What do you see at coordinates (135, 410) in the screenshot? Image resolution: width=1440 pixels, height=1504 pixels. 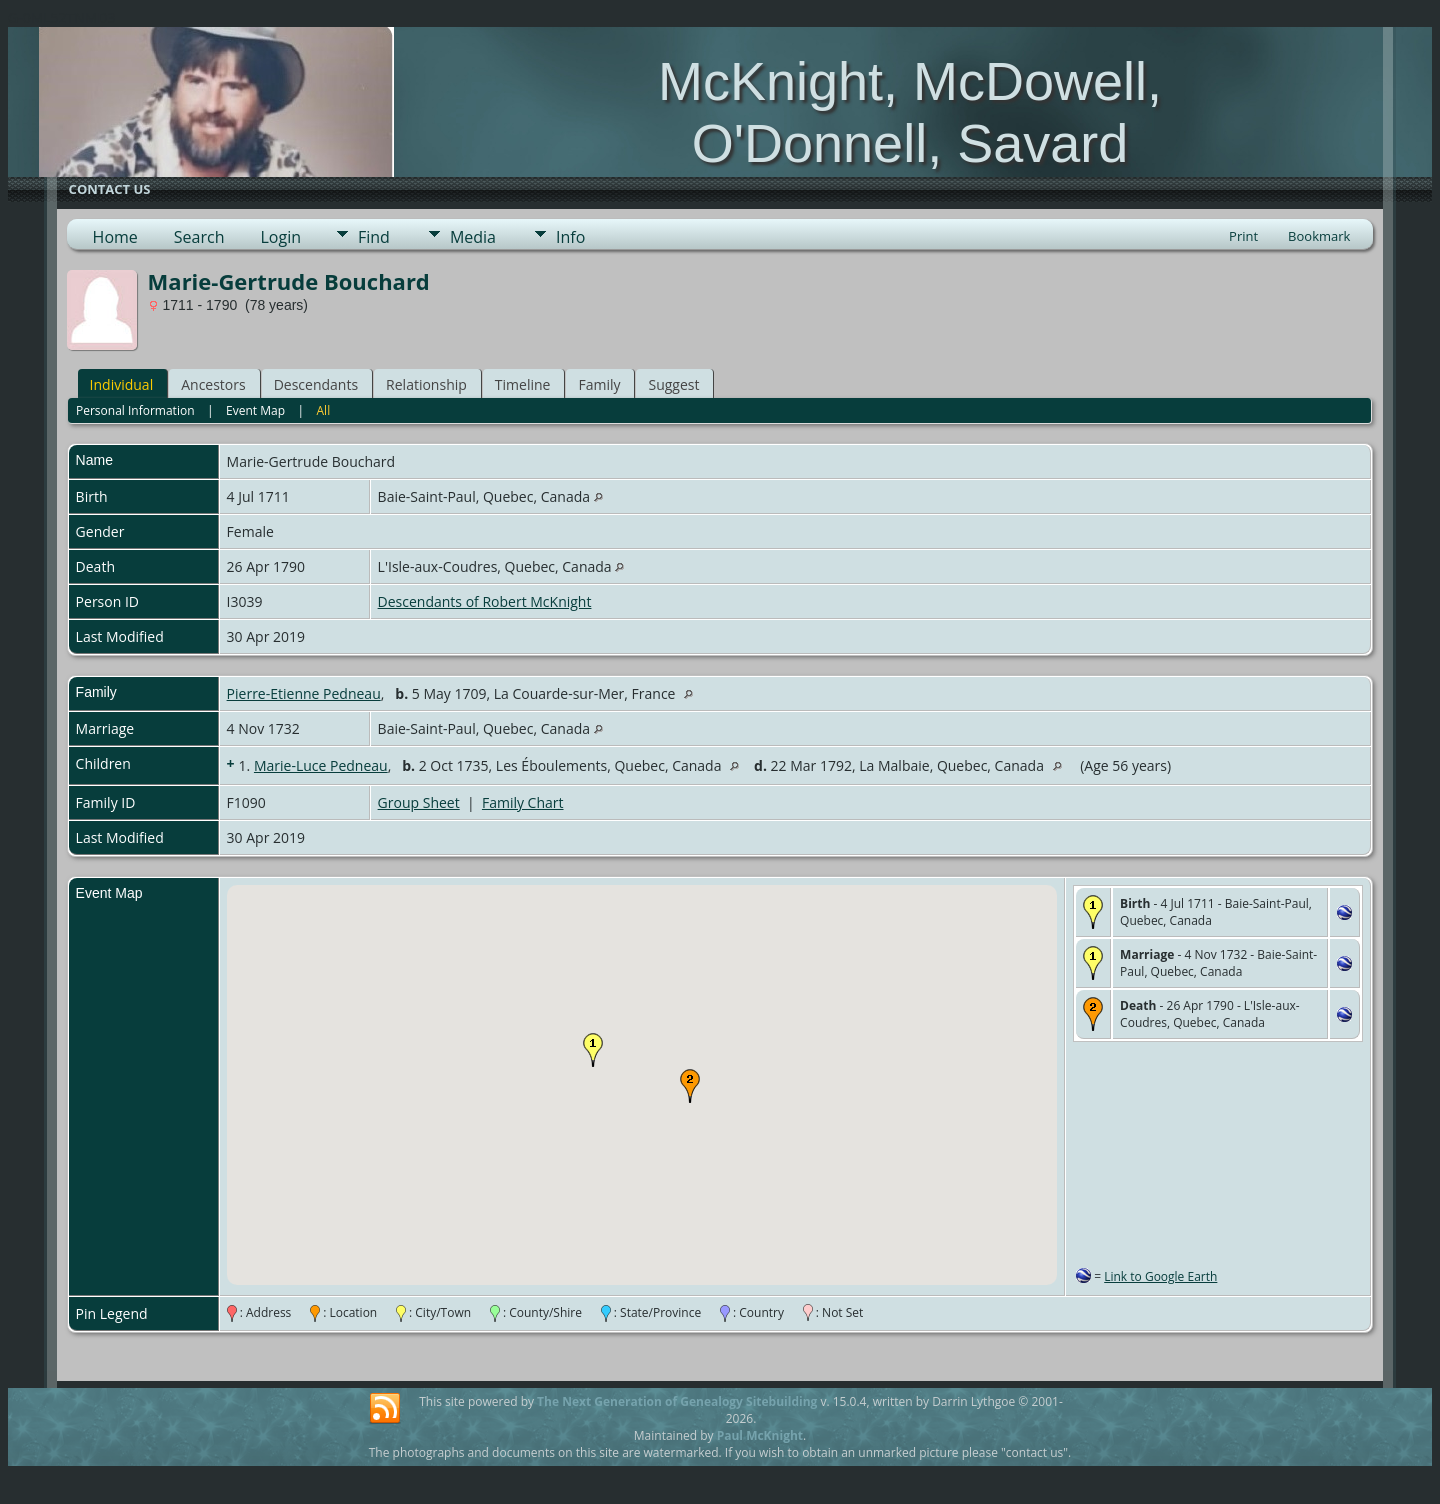 I see `Personal Information` at bounding box center [135, 410].